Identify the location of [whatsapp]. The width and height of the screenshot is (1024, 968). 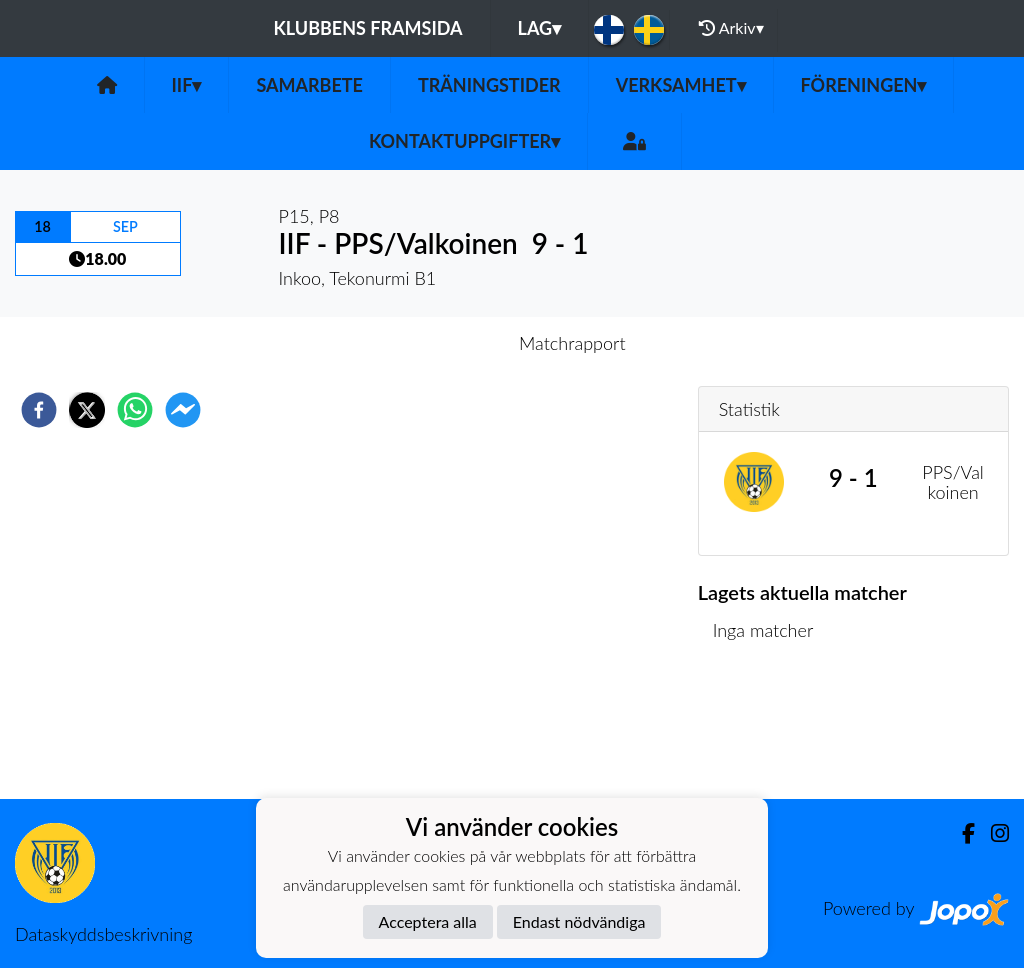
(135, 410).